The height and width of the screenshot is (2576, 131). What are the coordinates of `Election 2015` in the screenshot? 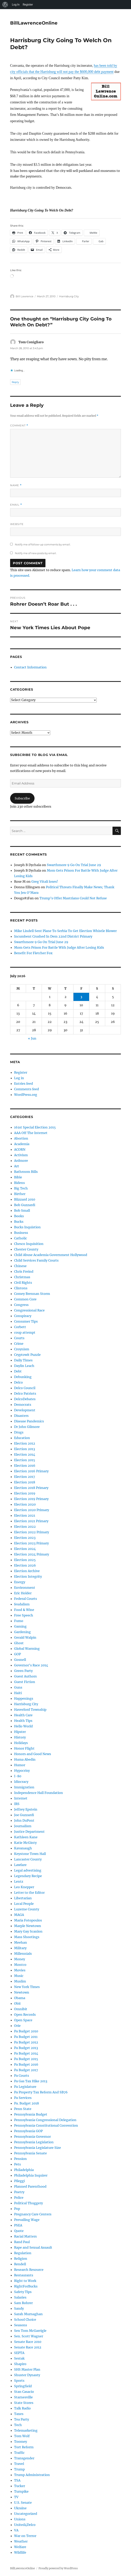 It's located at (24, 1460).